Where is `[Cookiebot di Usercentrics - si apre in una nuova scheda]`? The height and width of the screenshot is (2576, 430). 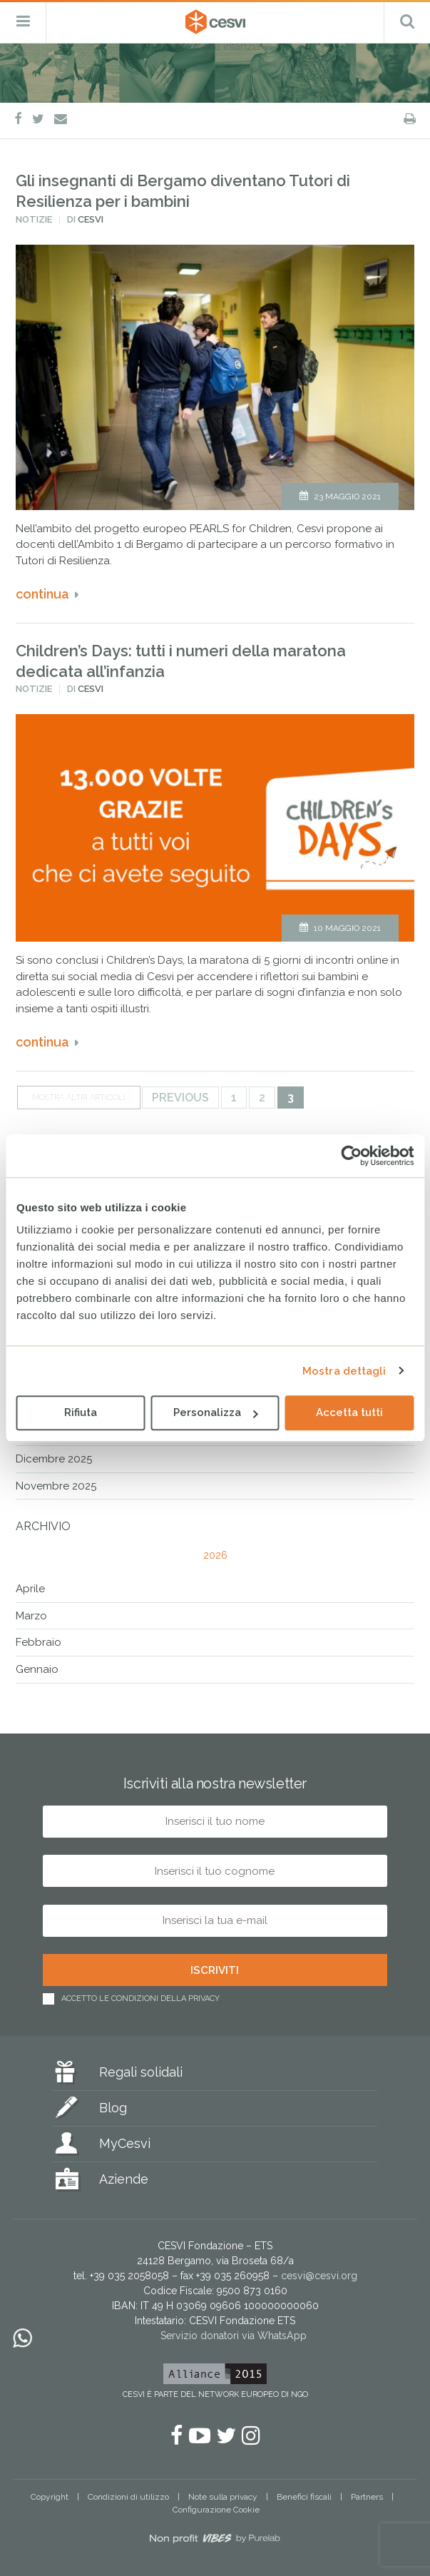
[Cookiebot di Usercentrics - si apre in una nuova scheda] is located at coordinates (351, 1155).